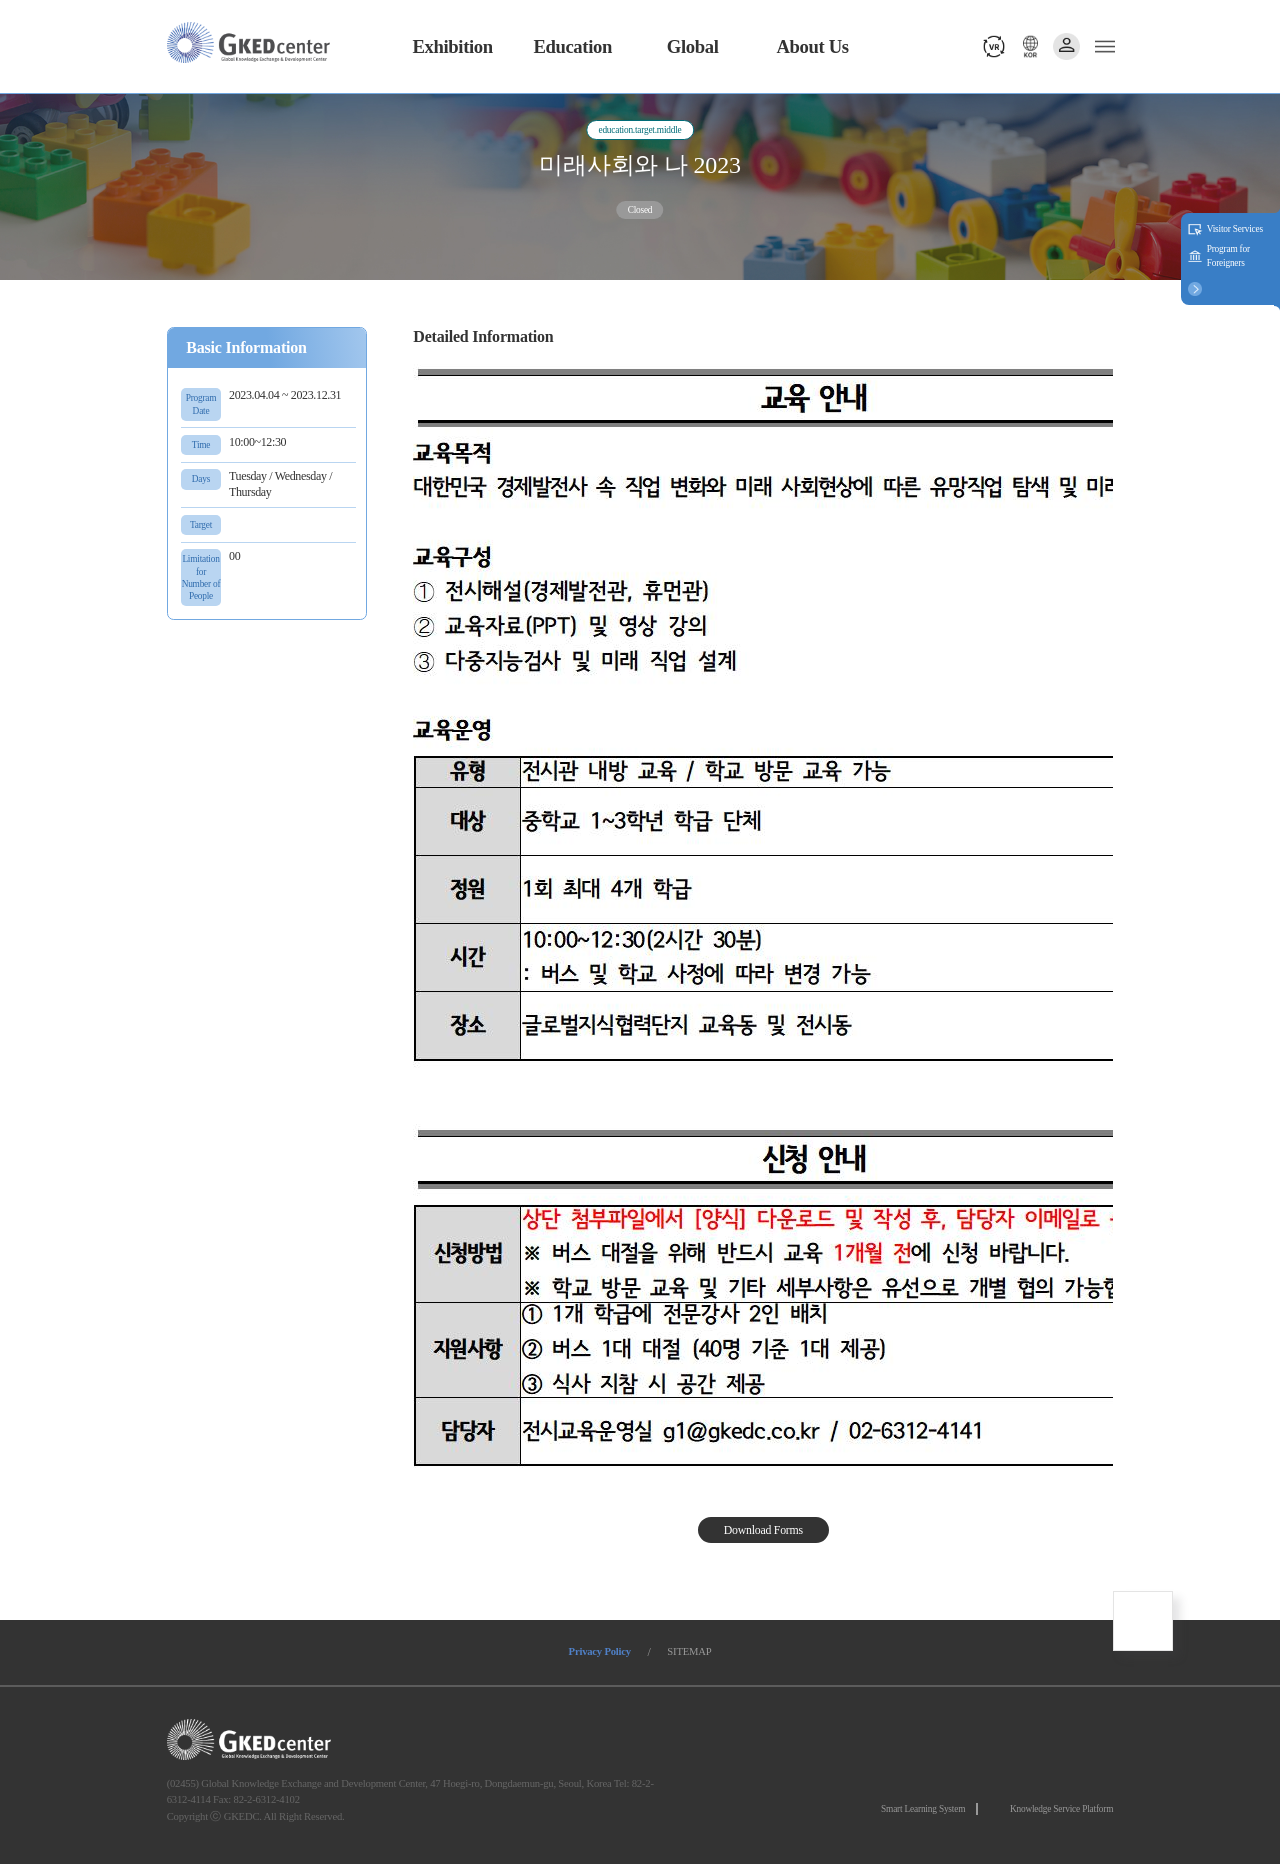  I want to click on Smart Learning System, so click(922, 1812).